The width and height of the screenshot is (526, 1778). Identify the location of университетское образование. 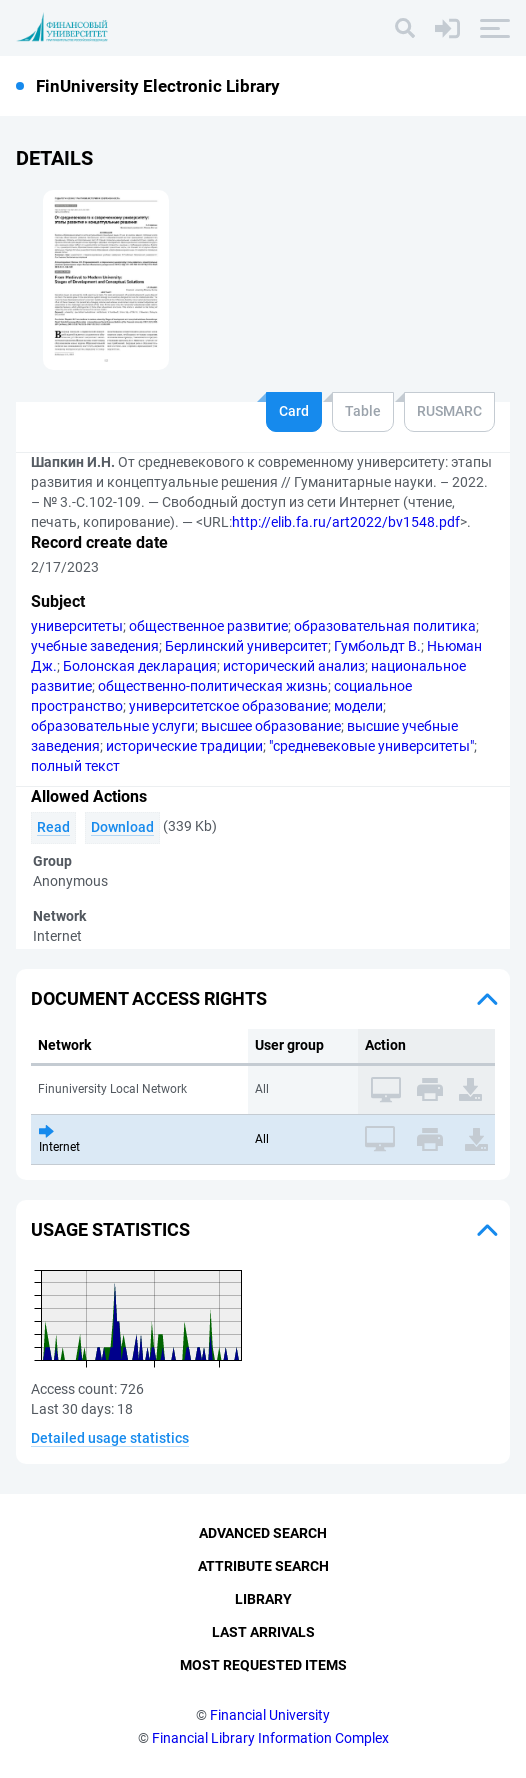
(228, 706).